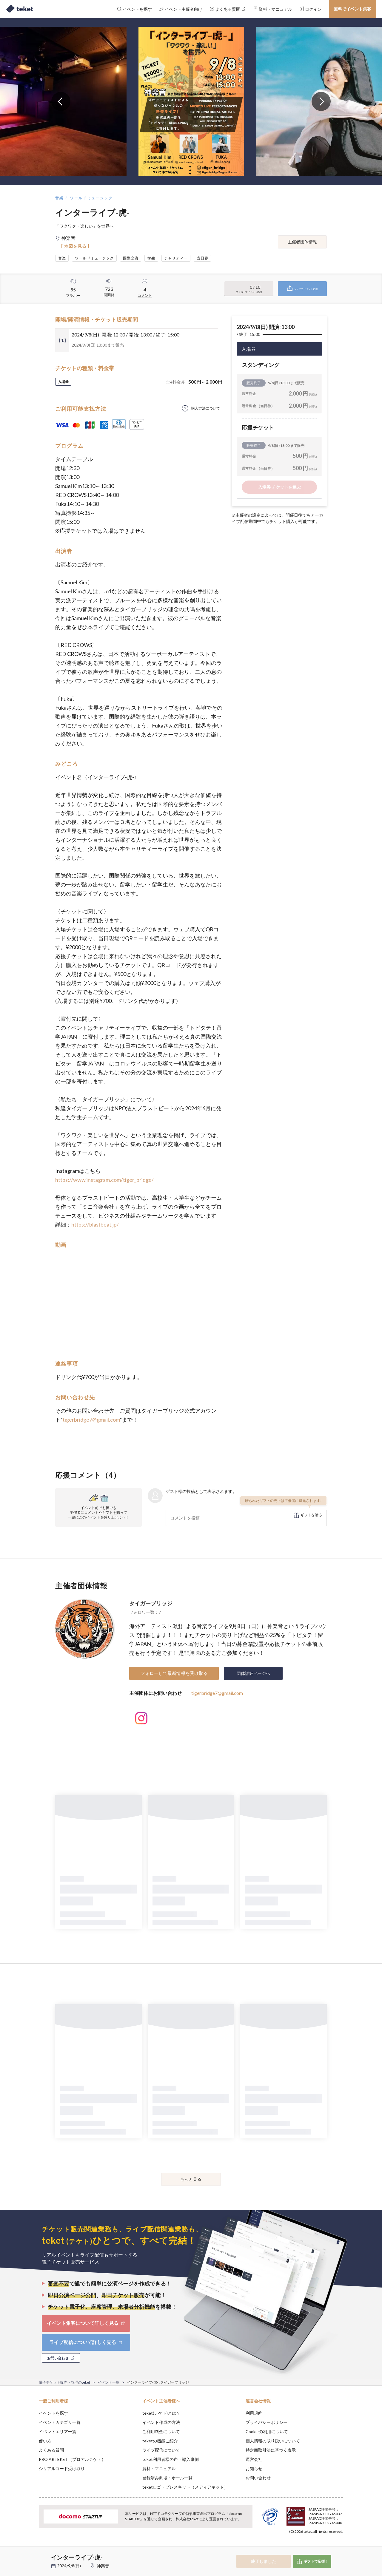  Describe the element at coordinates (302, 241) in the screenshot. I see `主催者団体情報` at that location.